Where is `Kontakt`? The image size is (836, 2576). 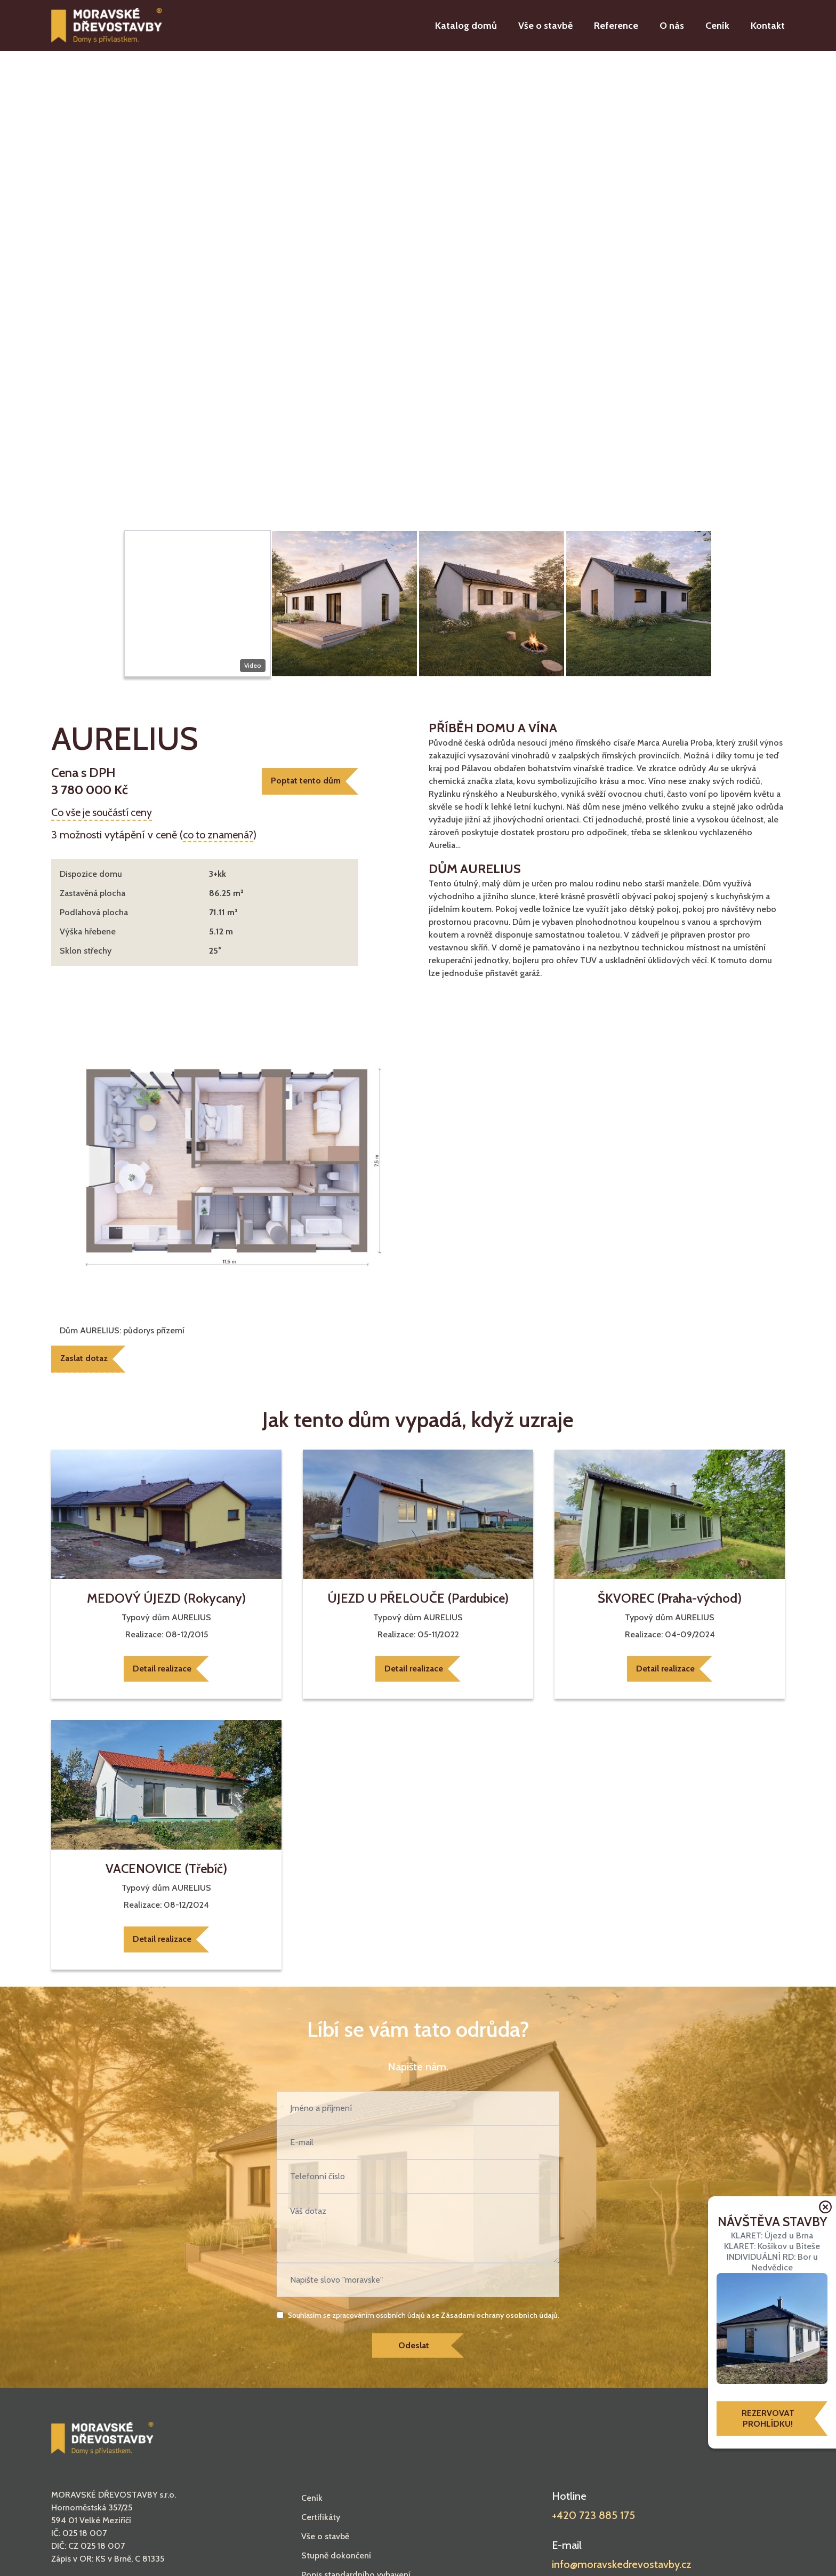 Kontakt is located at coordinates (768, 25).